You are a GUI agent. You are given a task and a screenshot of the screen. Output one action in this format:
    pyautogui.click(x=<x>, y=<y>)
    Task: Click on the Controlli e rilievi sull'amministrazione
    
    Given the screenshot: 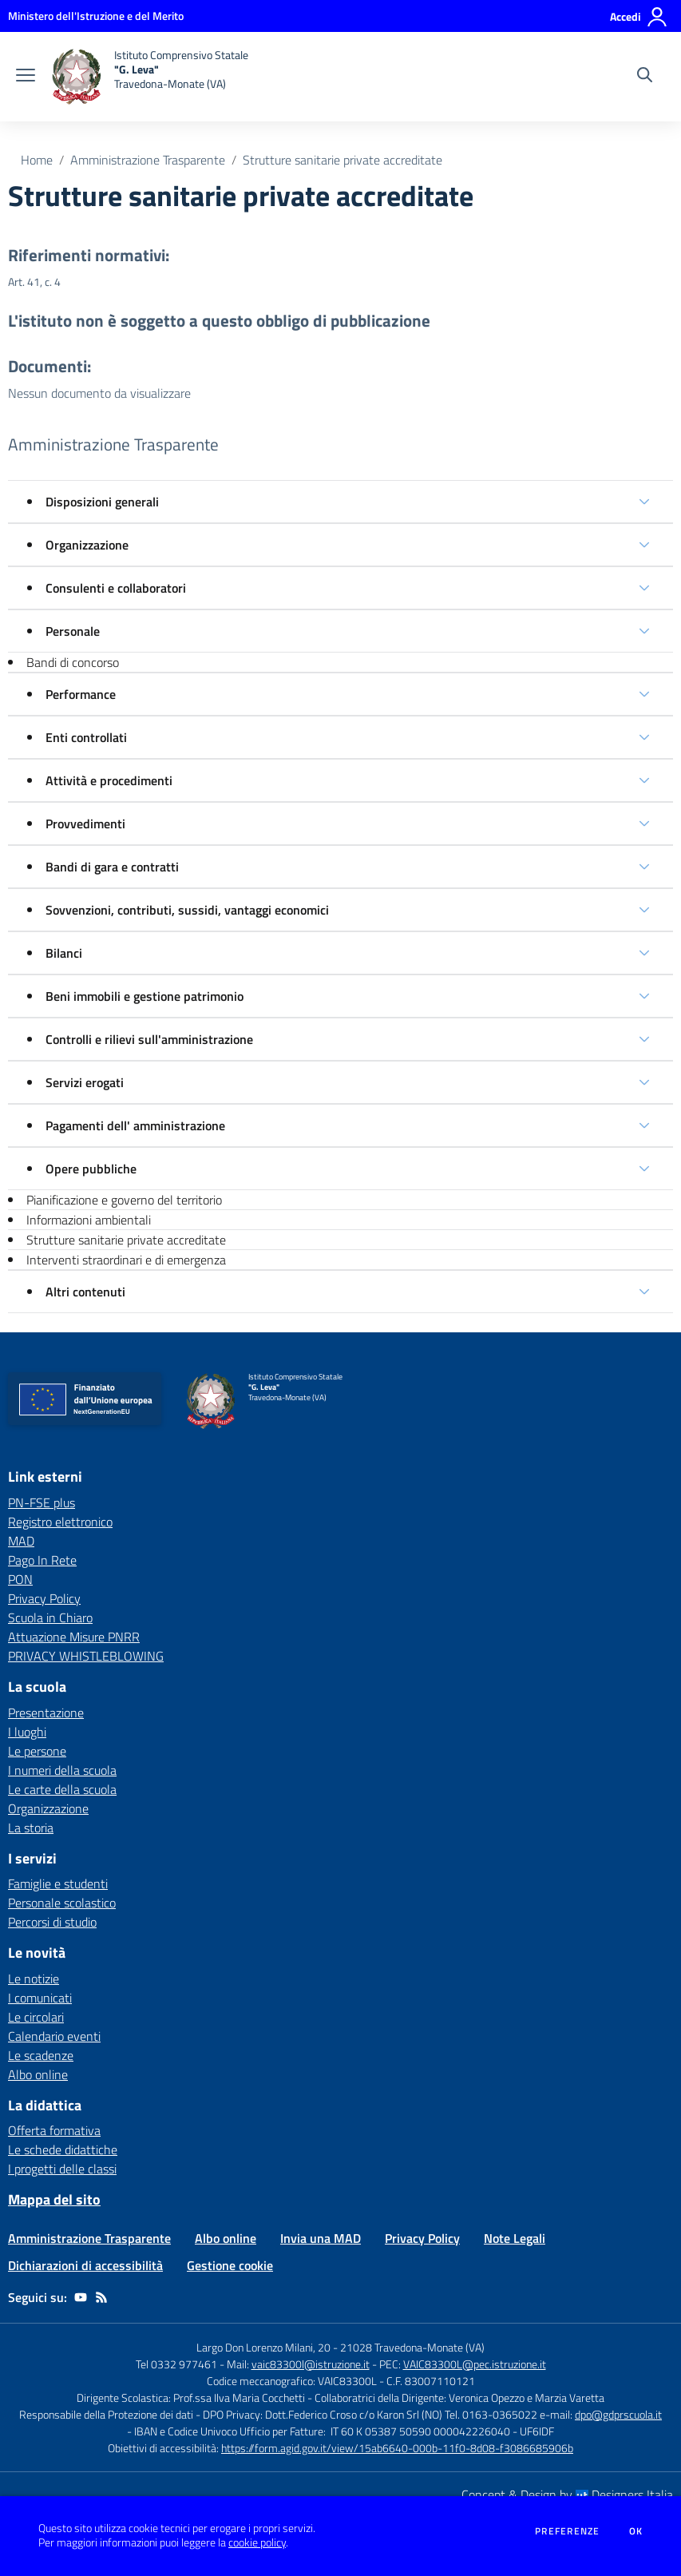 What is the action you would take?
    pyautogui.click(x=149, y=1039)
    